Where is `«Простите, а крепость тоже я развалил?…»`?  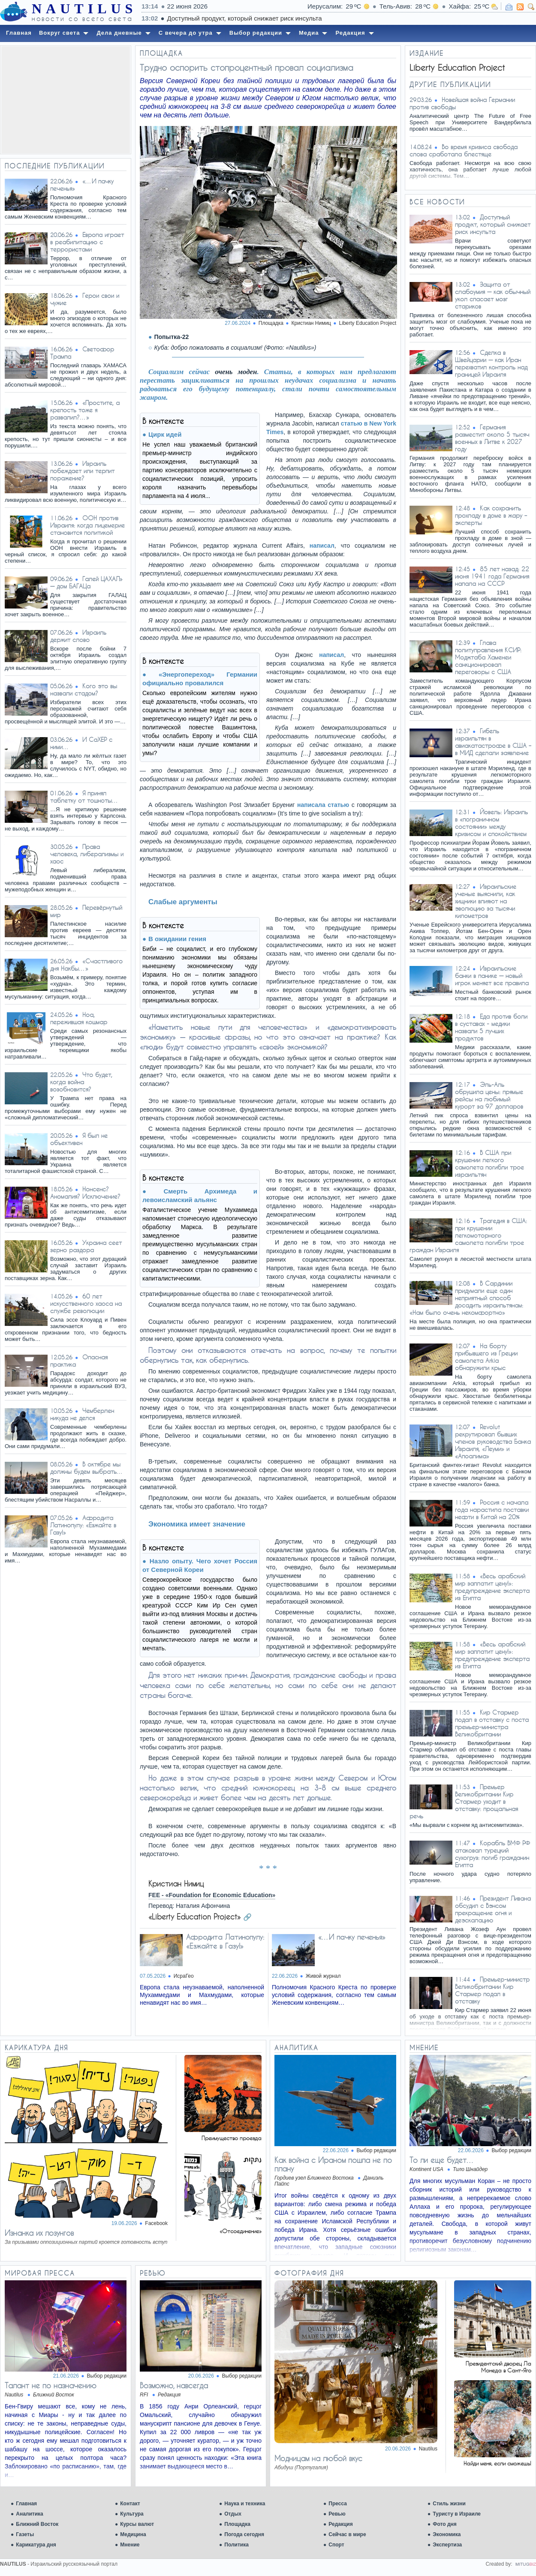
«Простите, а крепость тоже я развалил?…» is located at coordinates (85, 410).